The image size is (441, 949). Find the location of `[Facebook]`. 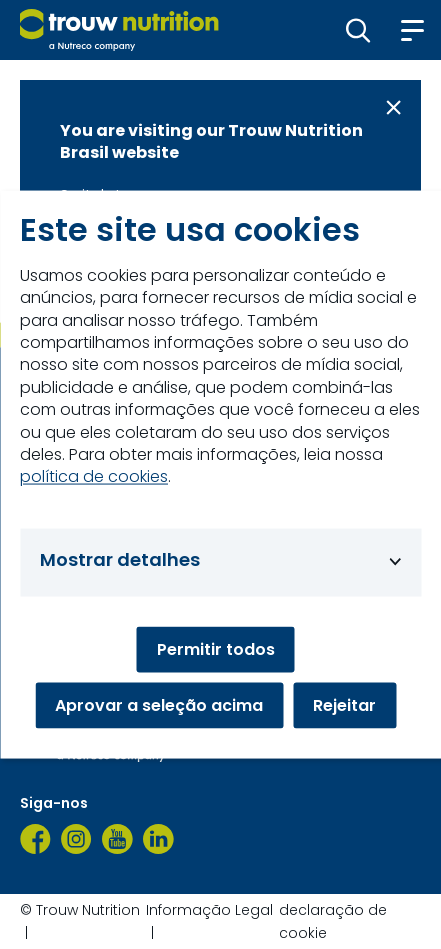

[Facebook] is located at coordinates (35, 839).